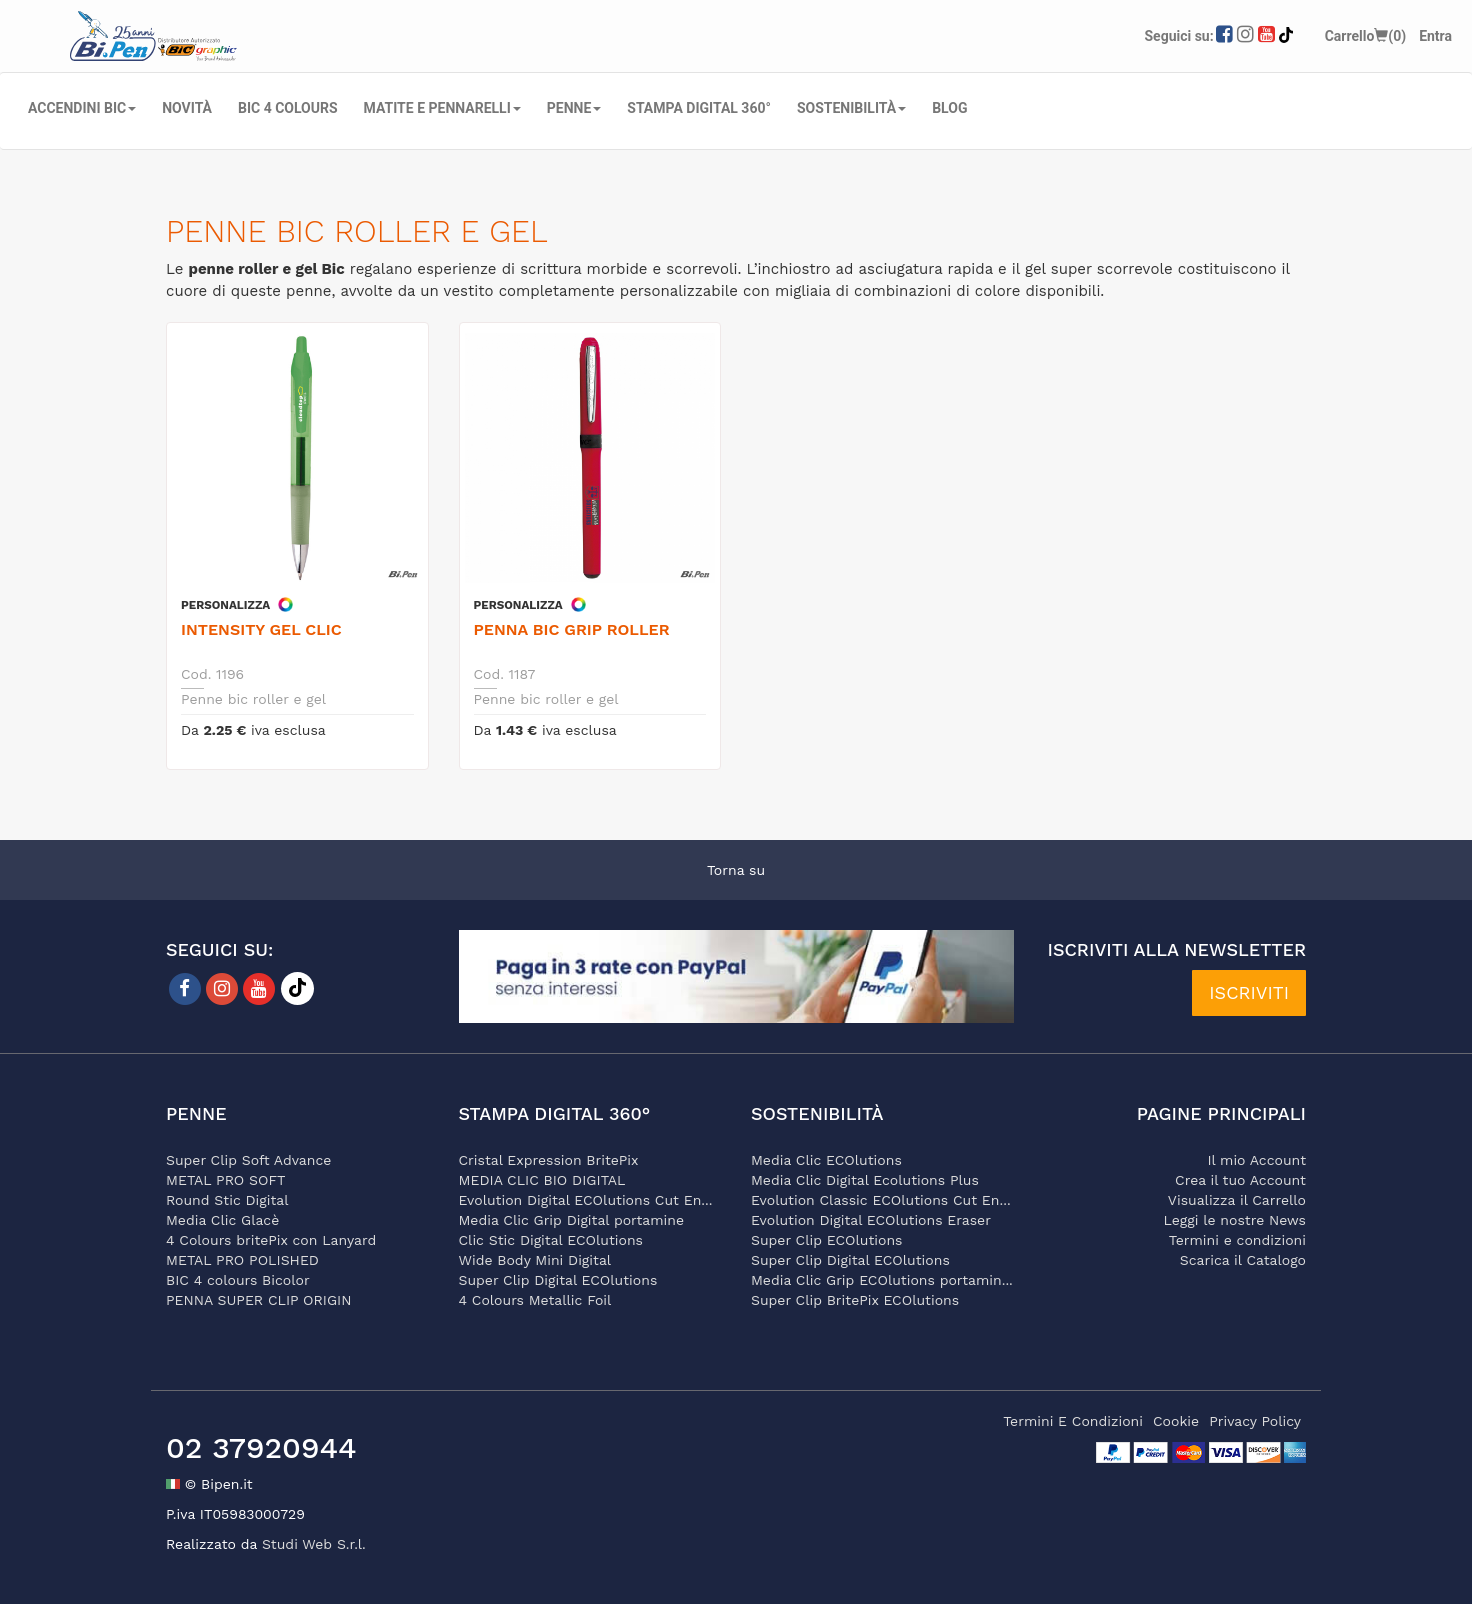 This screenshot has width=1472, height=1604. What do you see at coordinates (572, 1220) in the screenshot?
I see `Media Clic Grip Digital portamine` at bounding box center [572, 1220].